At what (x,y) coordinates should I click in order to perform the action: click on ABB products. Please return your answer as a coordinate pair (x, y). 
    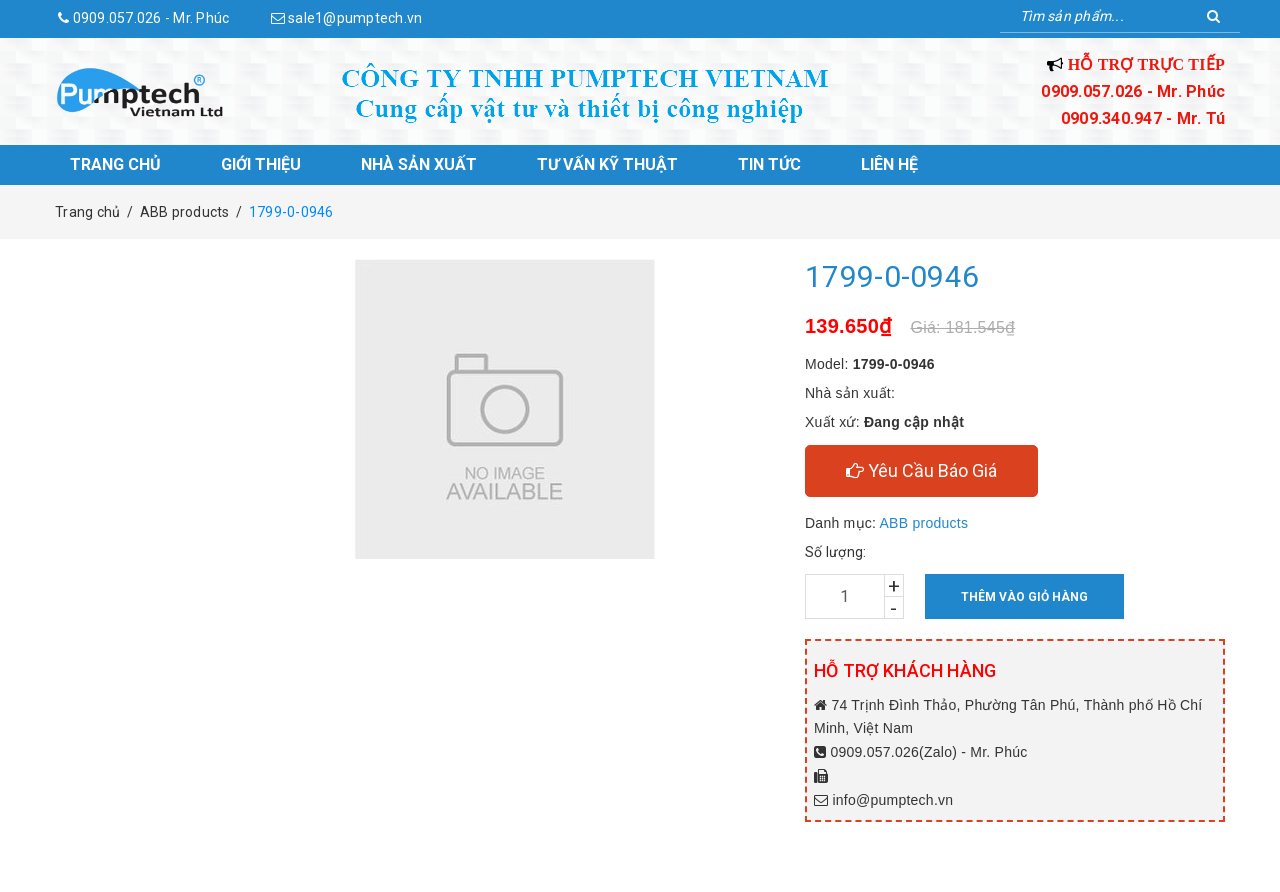
    Looking at the image, I should click on (924, 523).